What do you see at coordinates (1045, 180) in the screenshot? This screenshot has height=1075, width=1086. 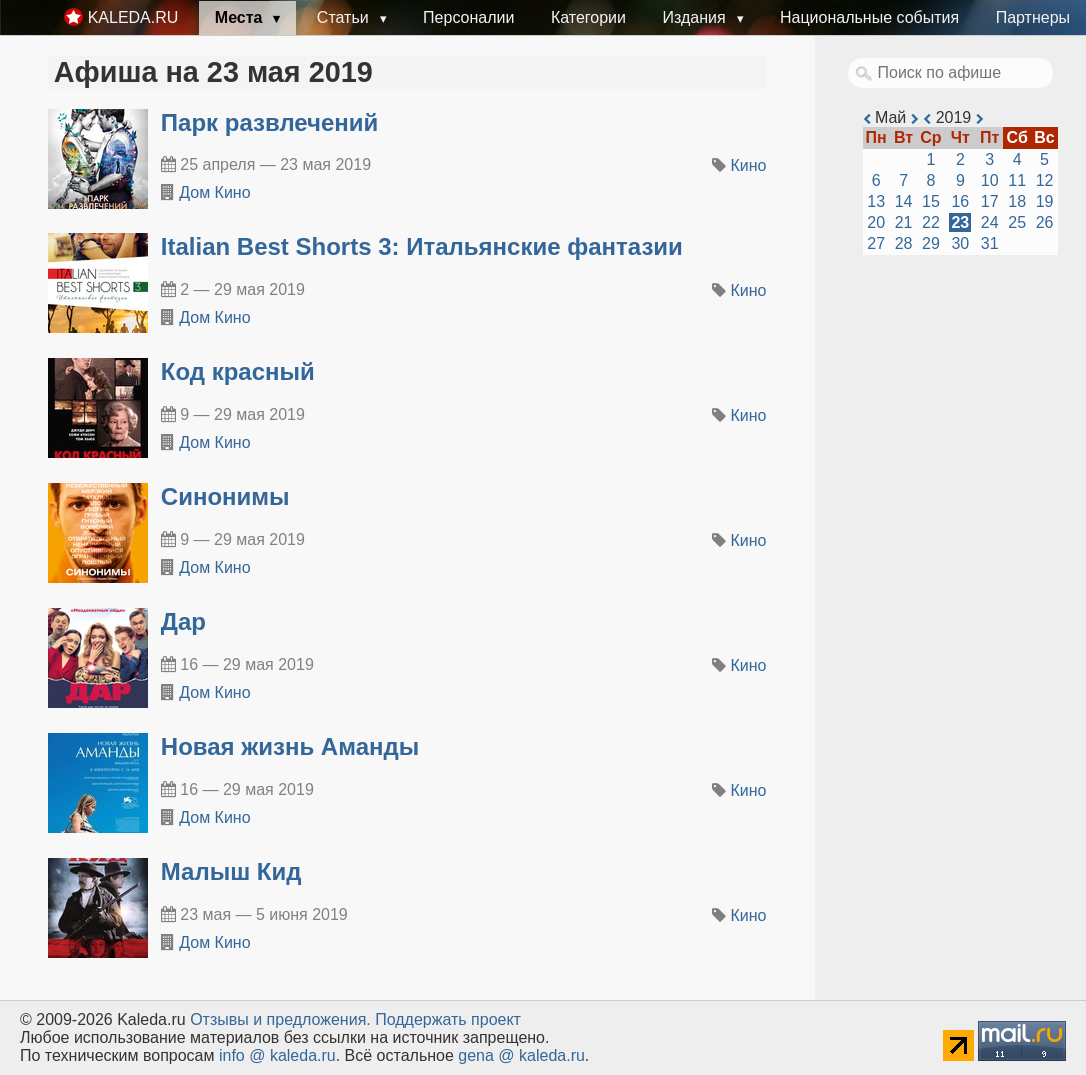 I see `12` at bounding box center [1045, 180].